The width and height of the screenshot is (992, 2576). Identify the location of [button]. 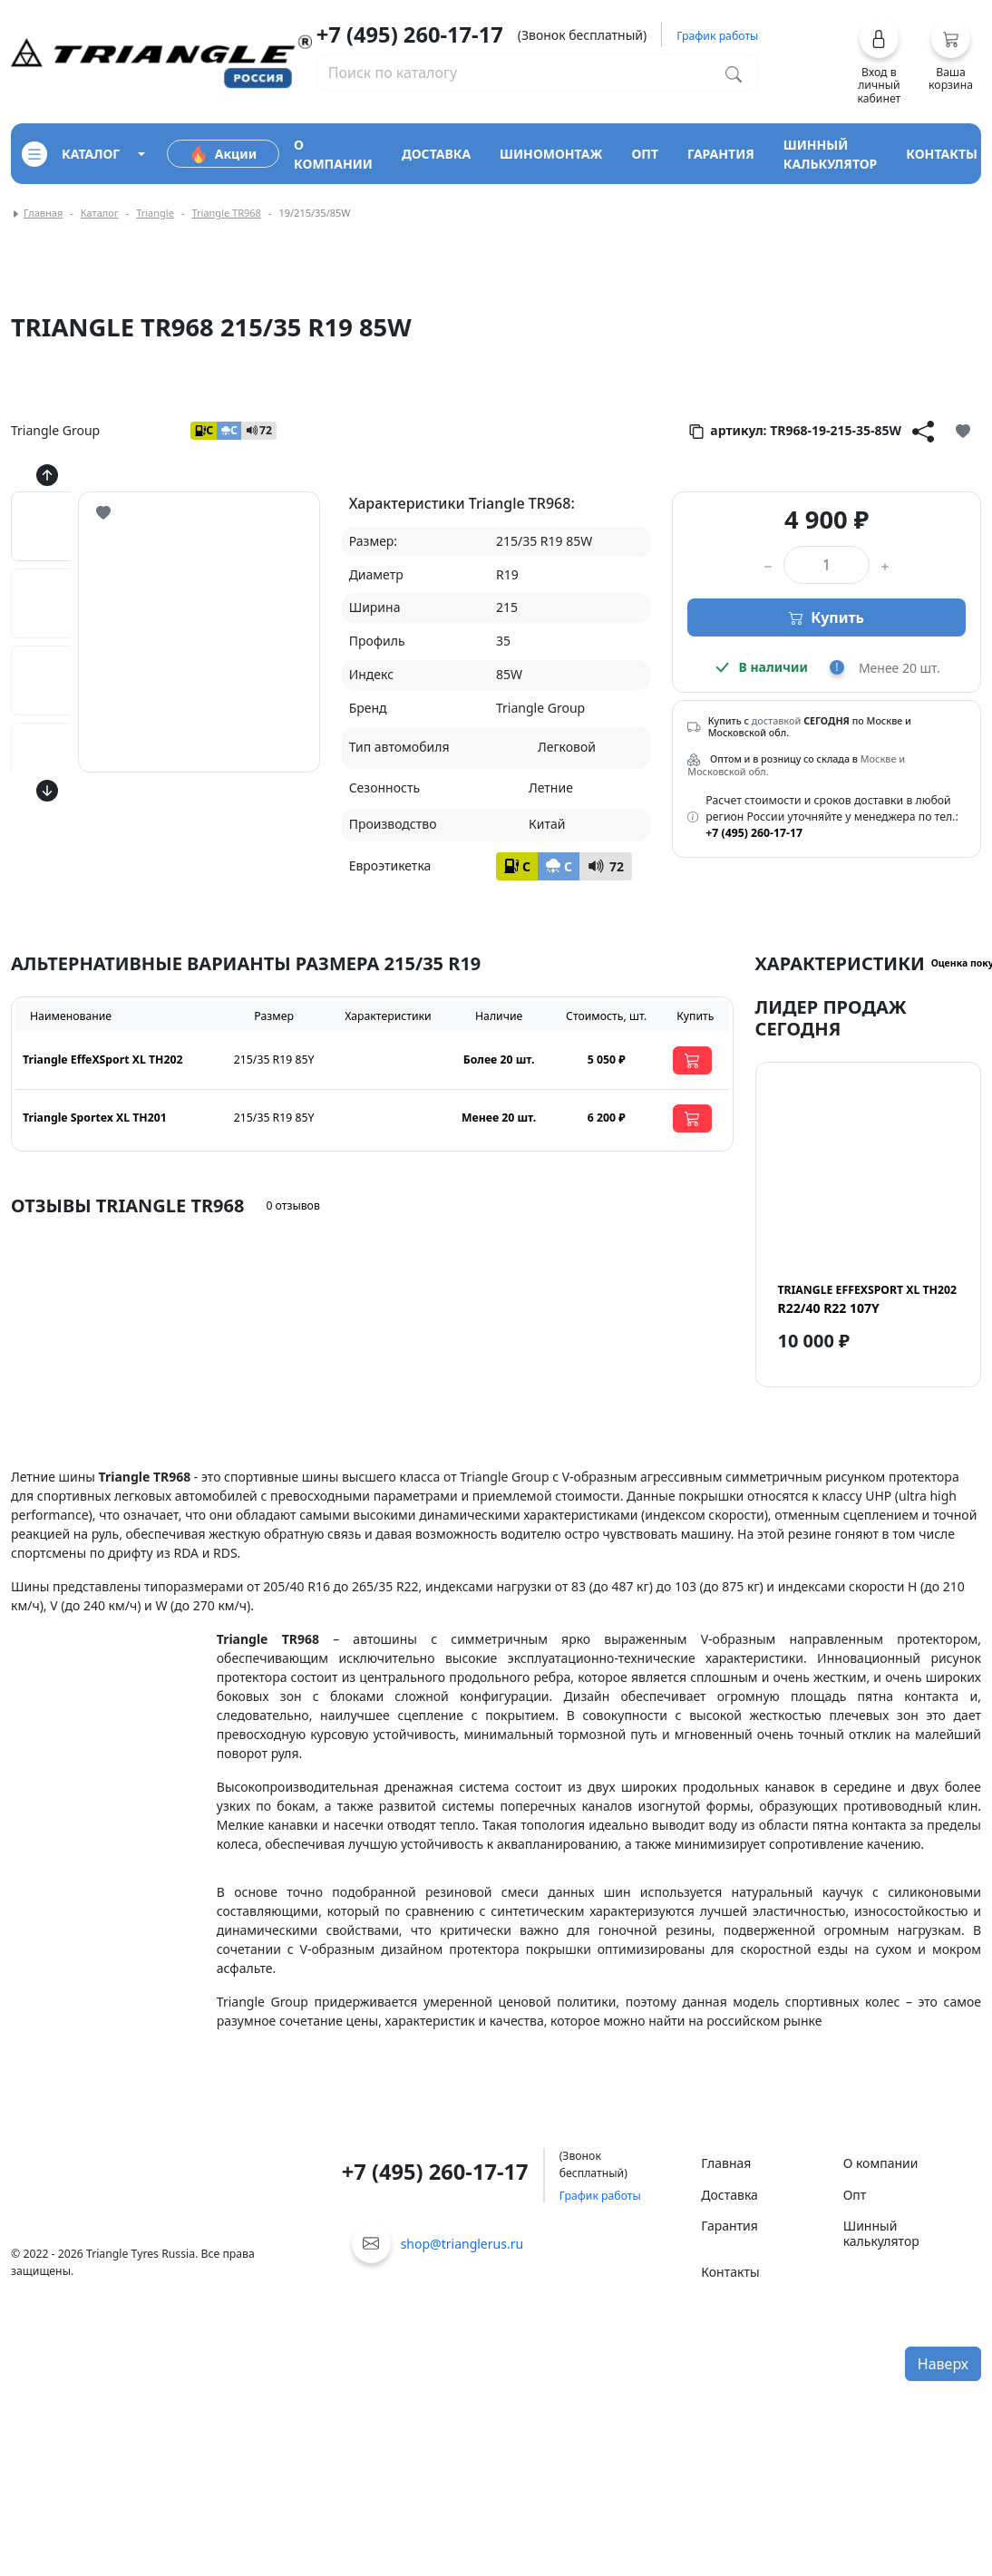
(879, 62).